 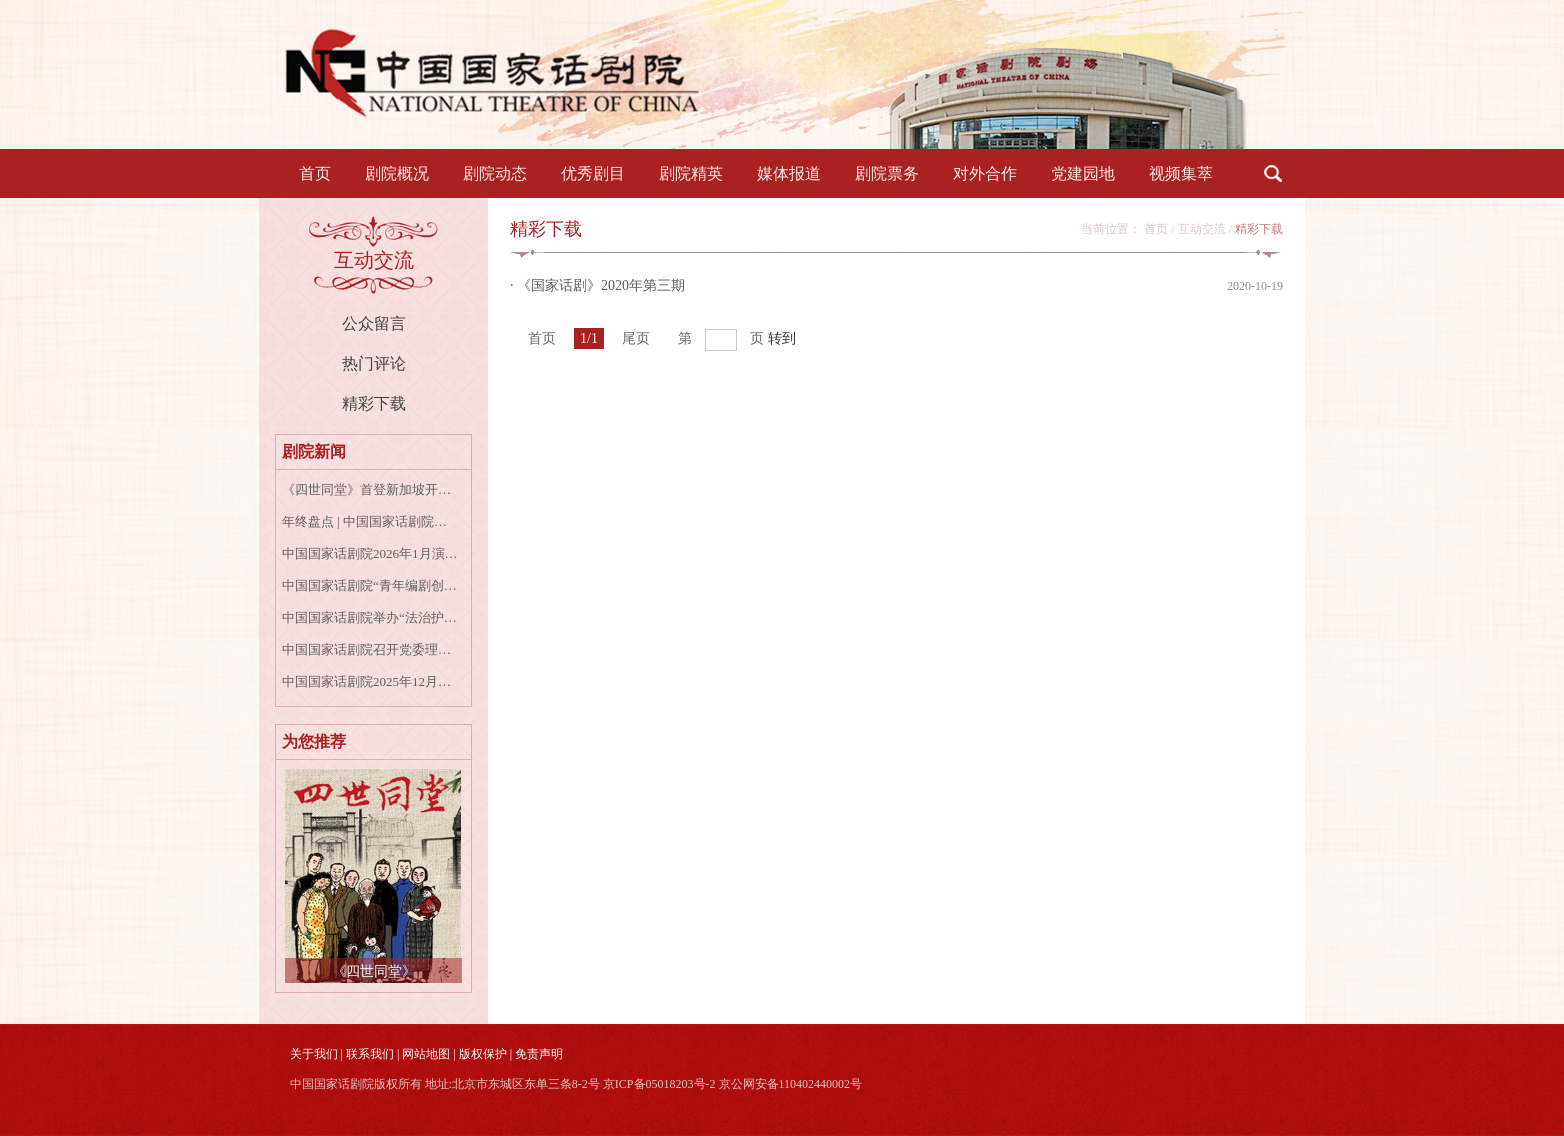 I want to click on 剧院精英, so click(x=691, y=173).